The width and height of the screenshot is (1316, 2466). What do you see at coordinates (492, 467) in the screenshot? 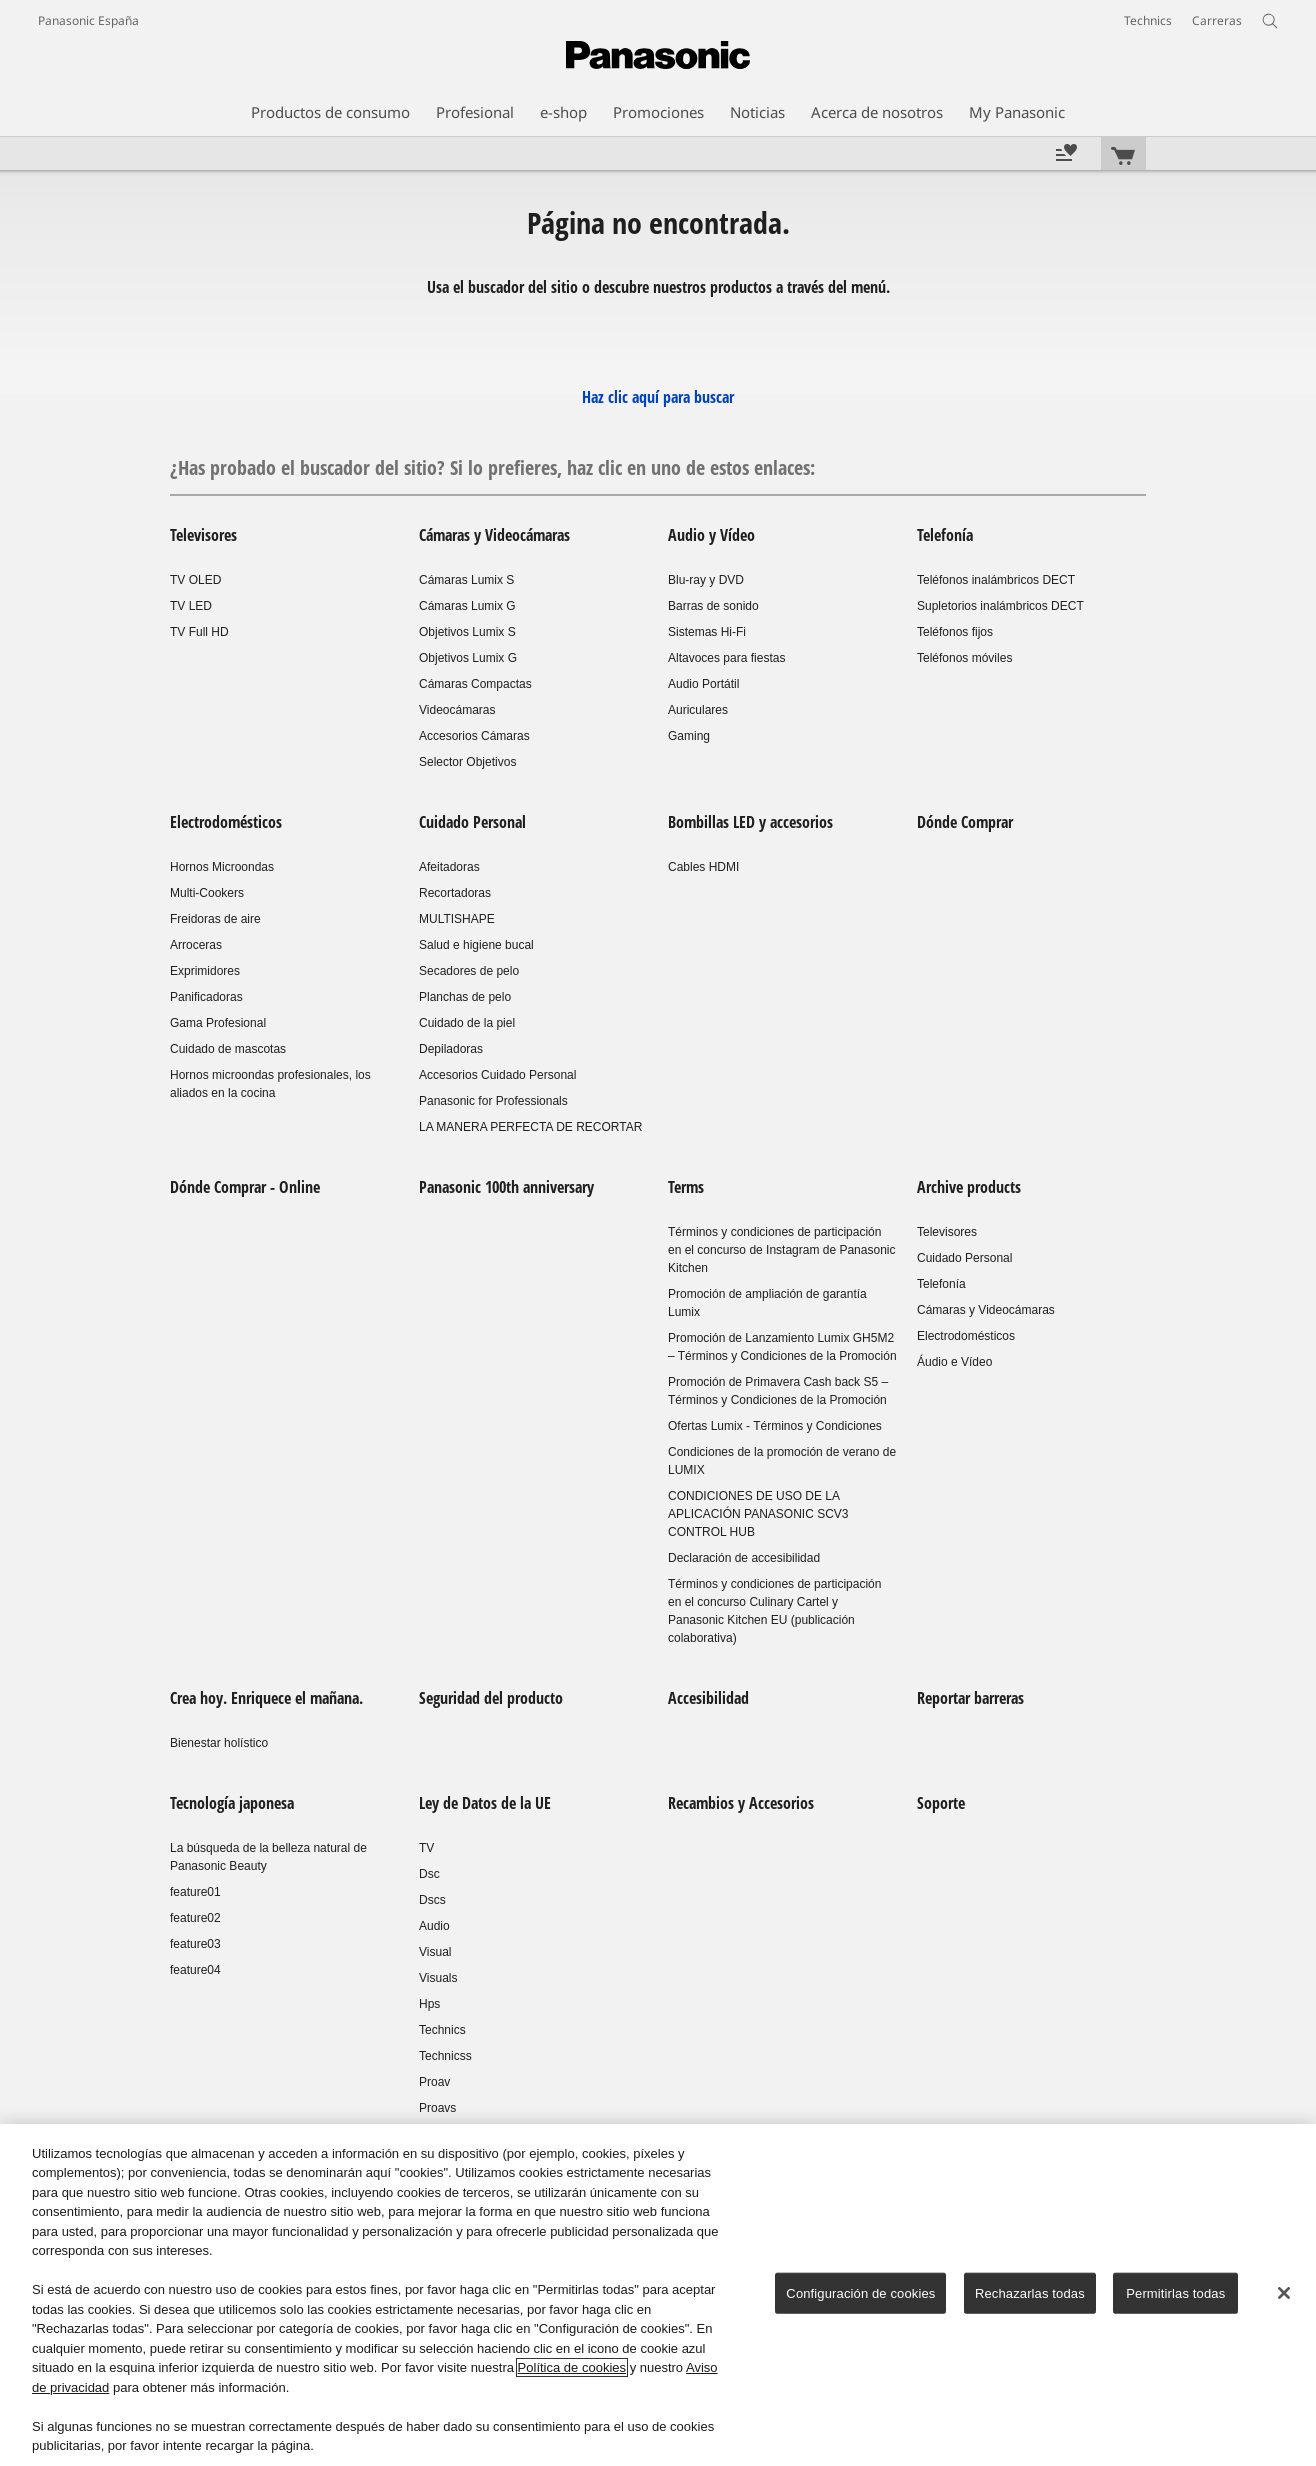
I see `¿Has probado el buscador del sitio? Si lo prefieres, haz clic en uno de estos enlaces:` at bounding box center [492, 467].